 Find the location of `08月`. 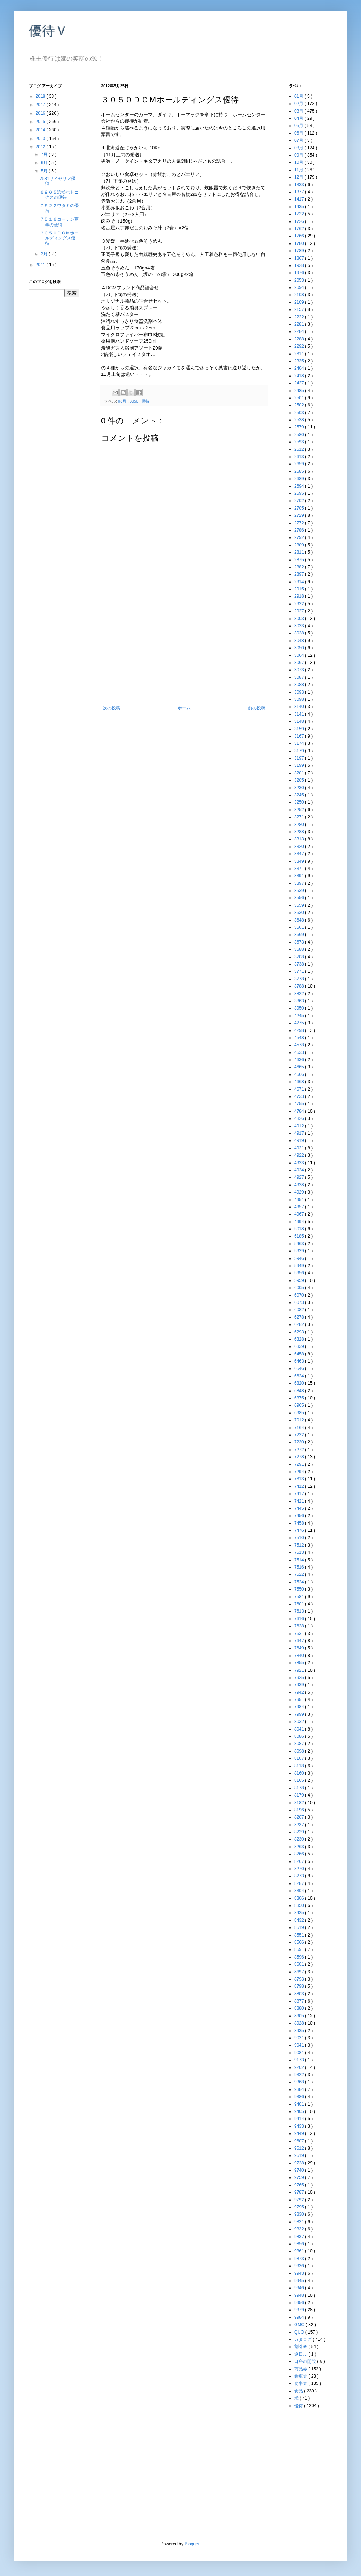

08月 is located at coordinates (299, 147).